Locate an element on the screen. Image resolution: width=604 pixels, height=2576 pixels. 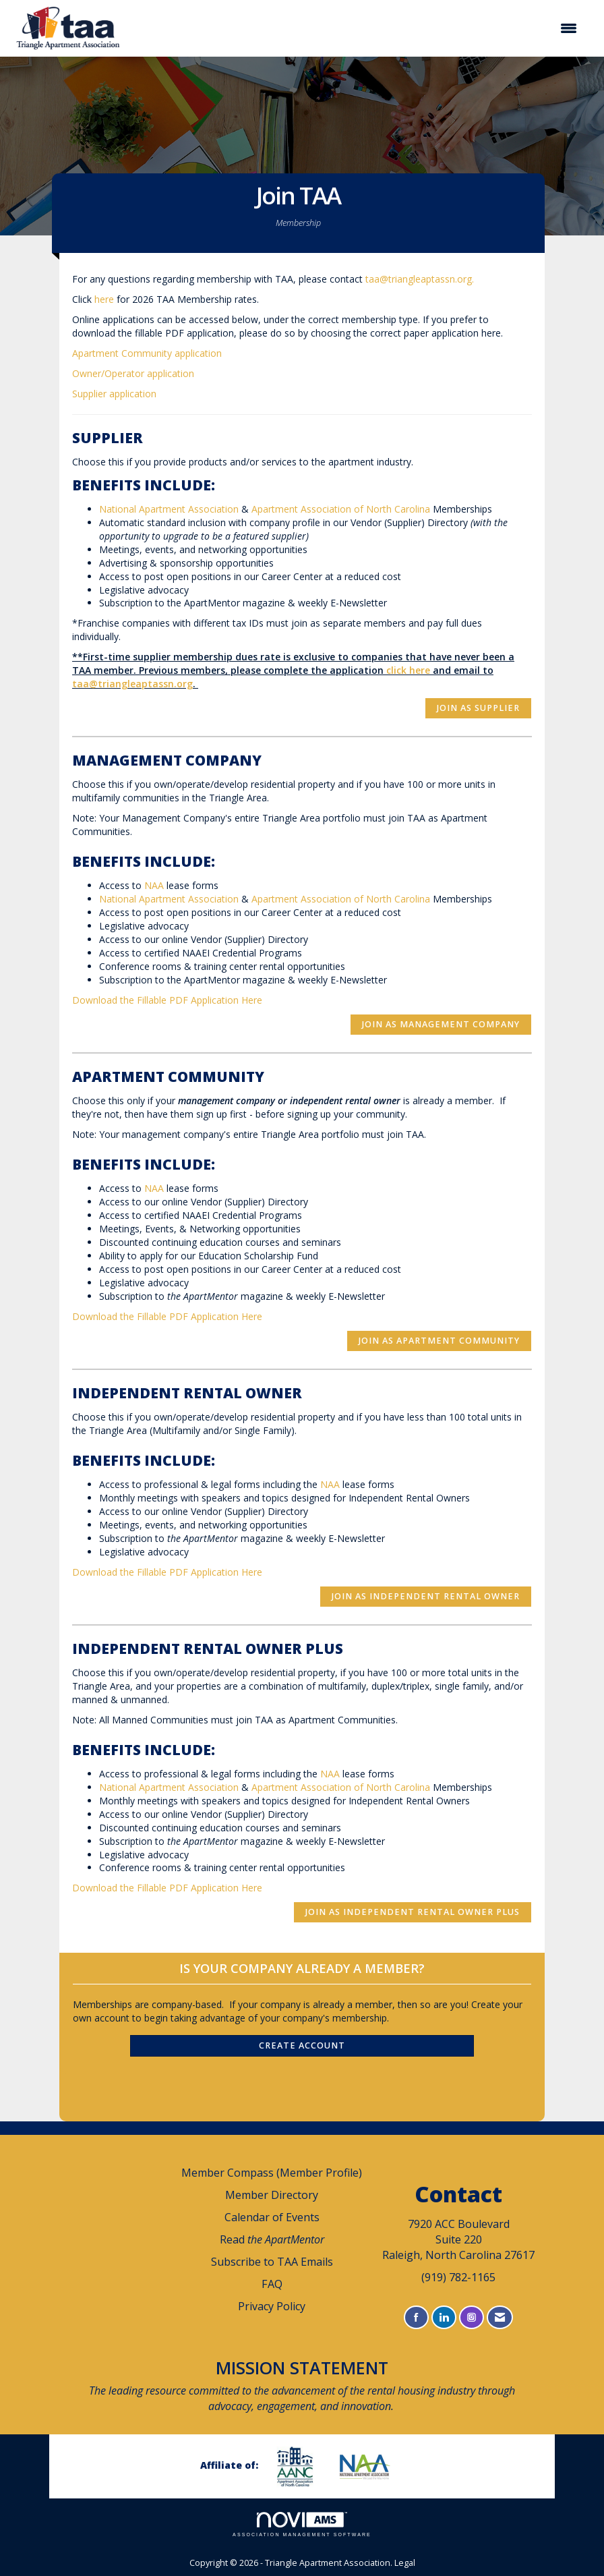
Member Compass (Member Profile) is located at coordinates (271, 2172).